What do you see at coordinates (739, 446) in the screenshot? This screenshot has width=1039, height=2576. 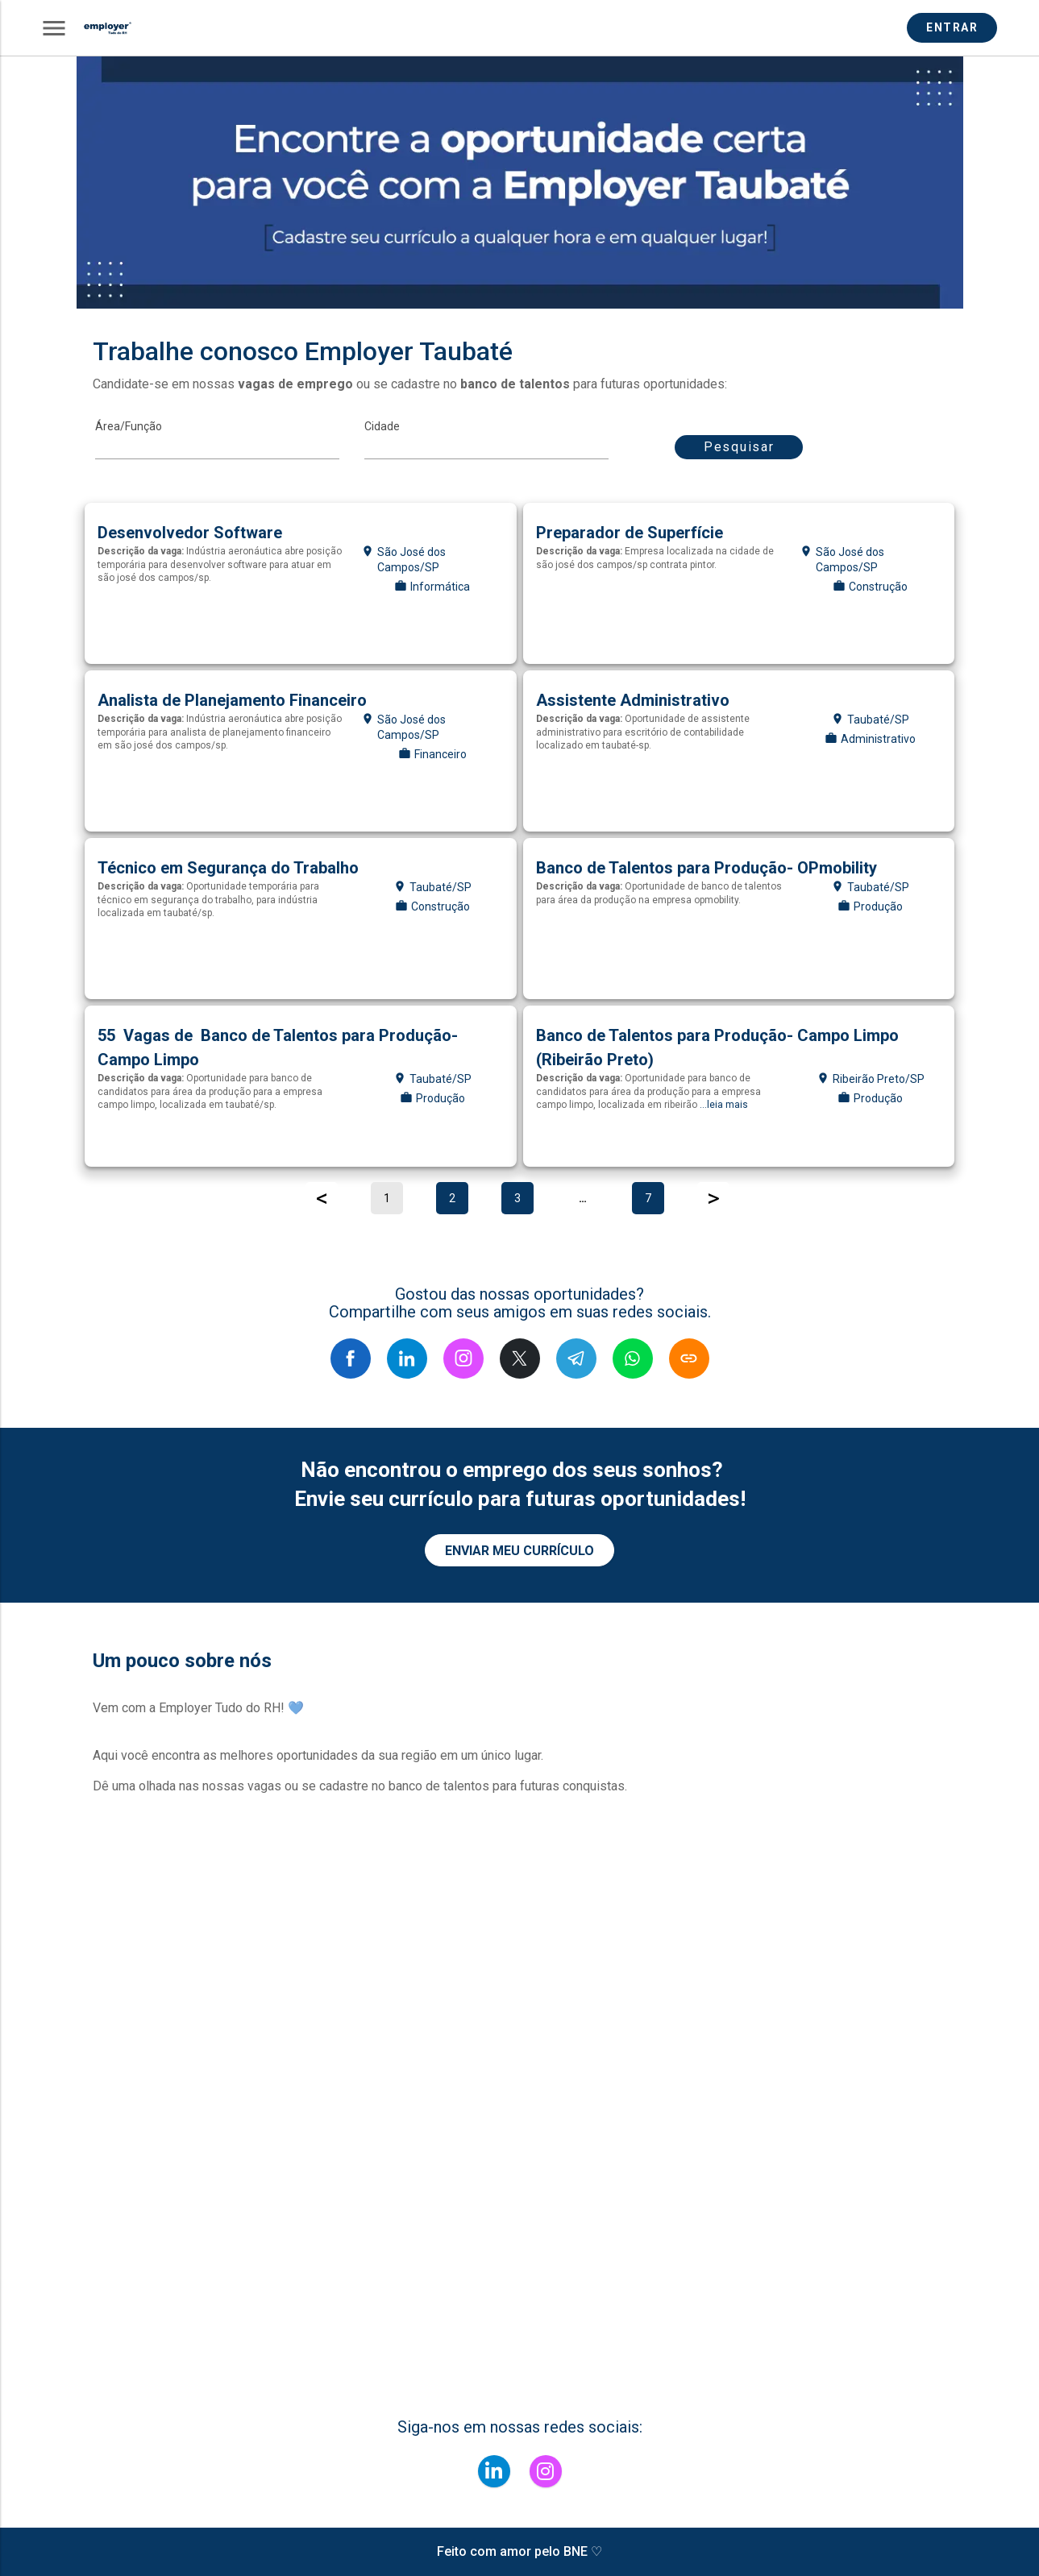 I see `Pesquisar` at bounding box center [739, 446].